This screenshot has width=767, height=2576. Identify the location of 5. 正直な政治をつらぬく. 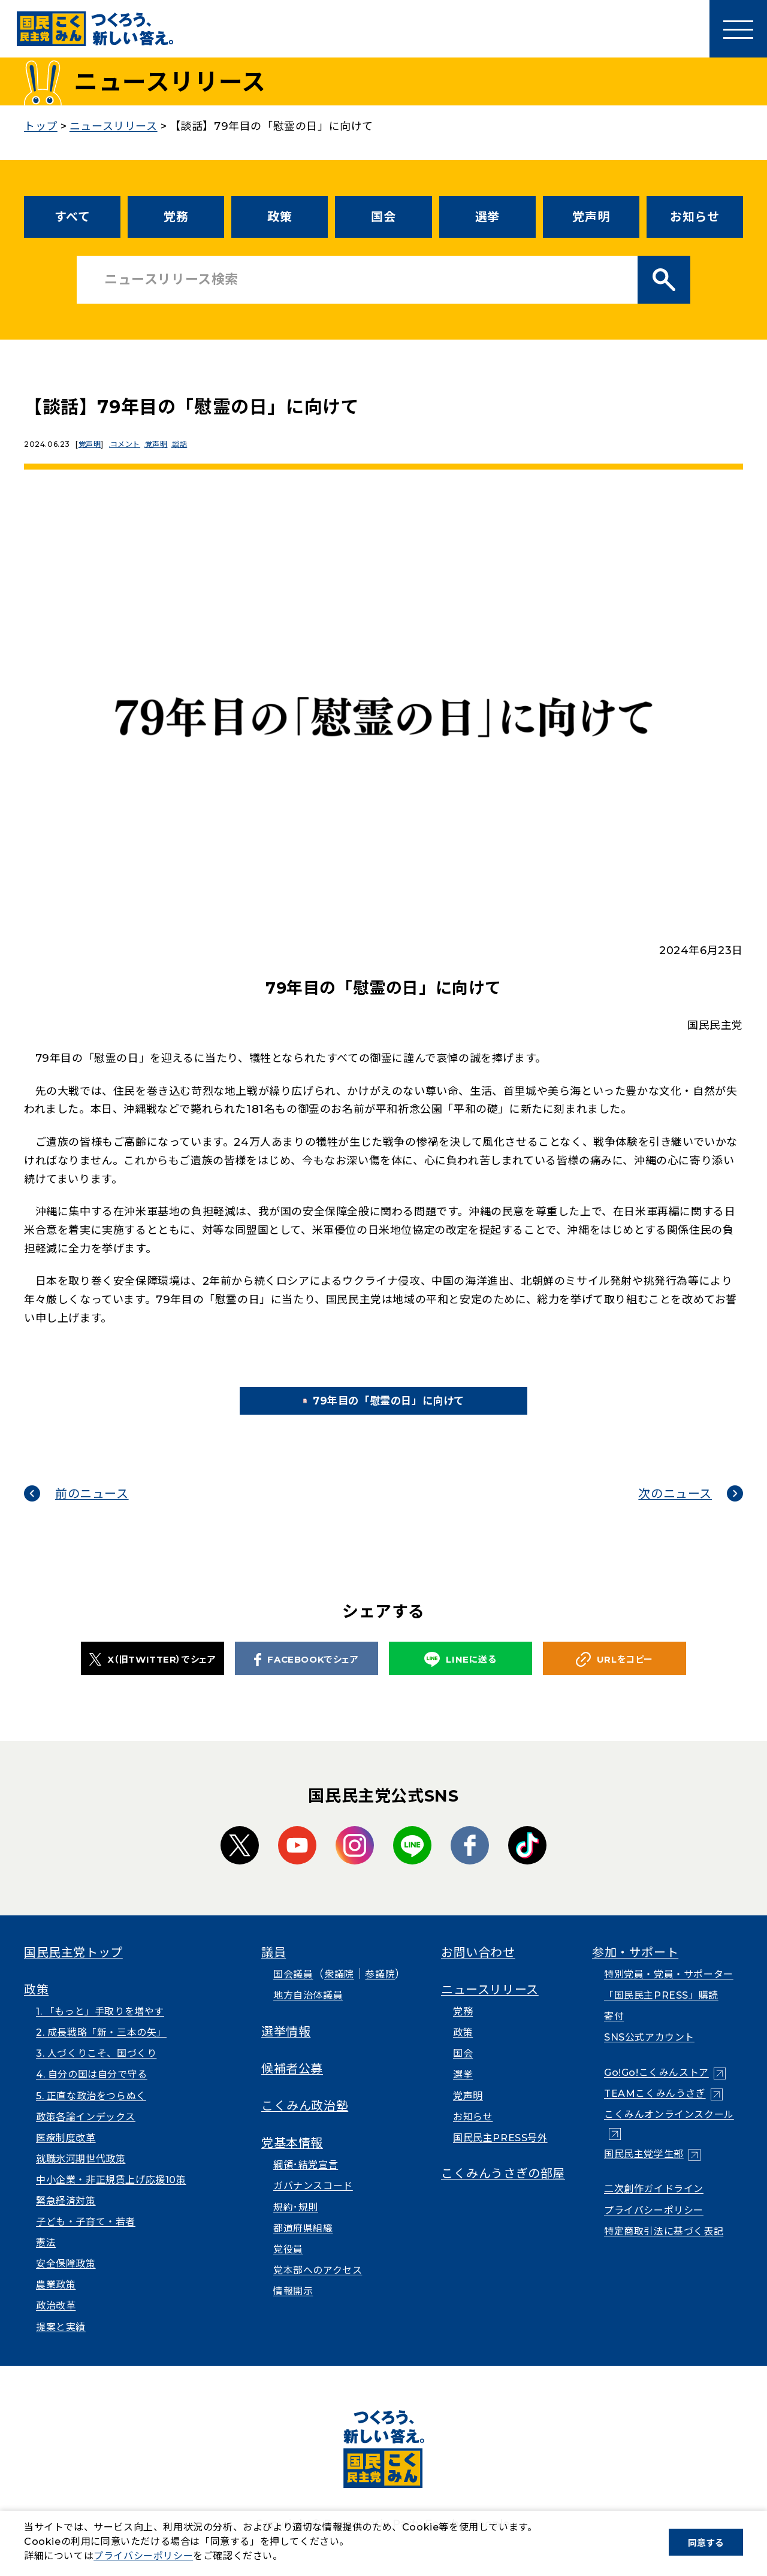
(91, 2111).